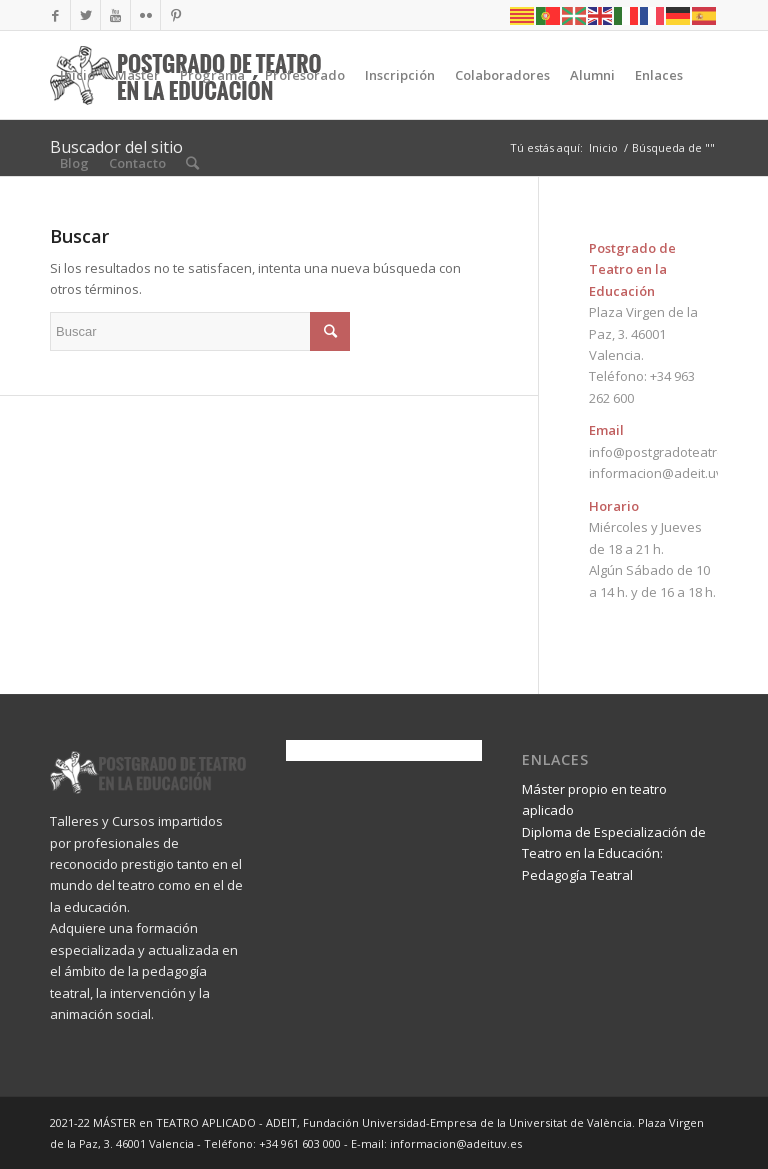  I want to click on Diploma de Especialización de Teatro en la Educación: Pedagogía Teatral, so click(614, 853).